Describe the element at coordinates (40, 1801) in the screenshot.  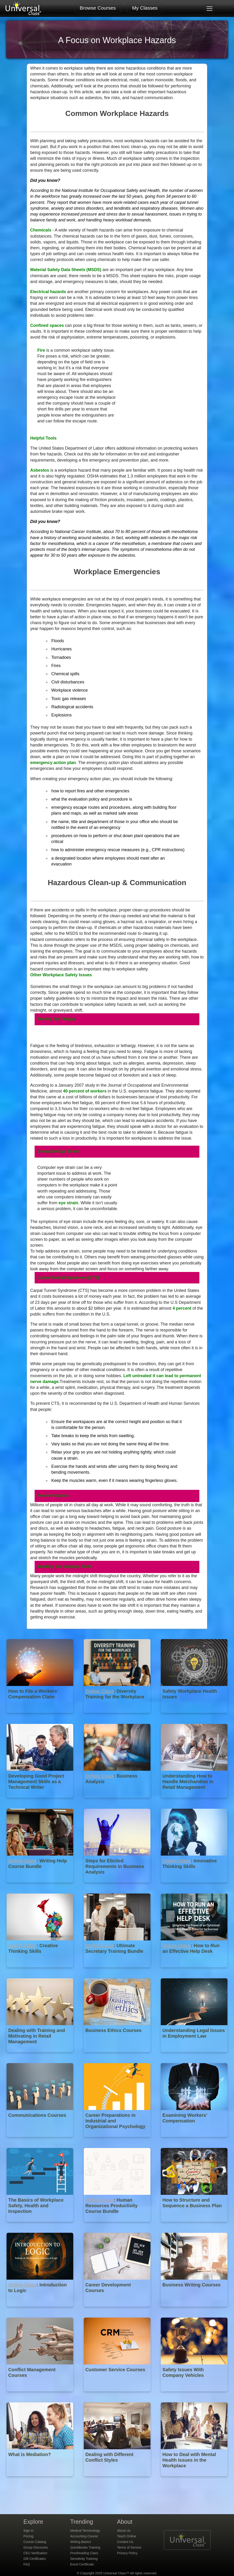
I see `[Developing Good Project Management Skills as a Technical Writer]` at that location.